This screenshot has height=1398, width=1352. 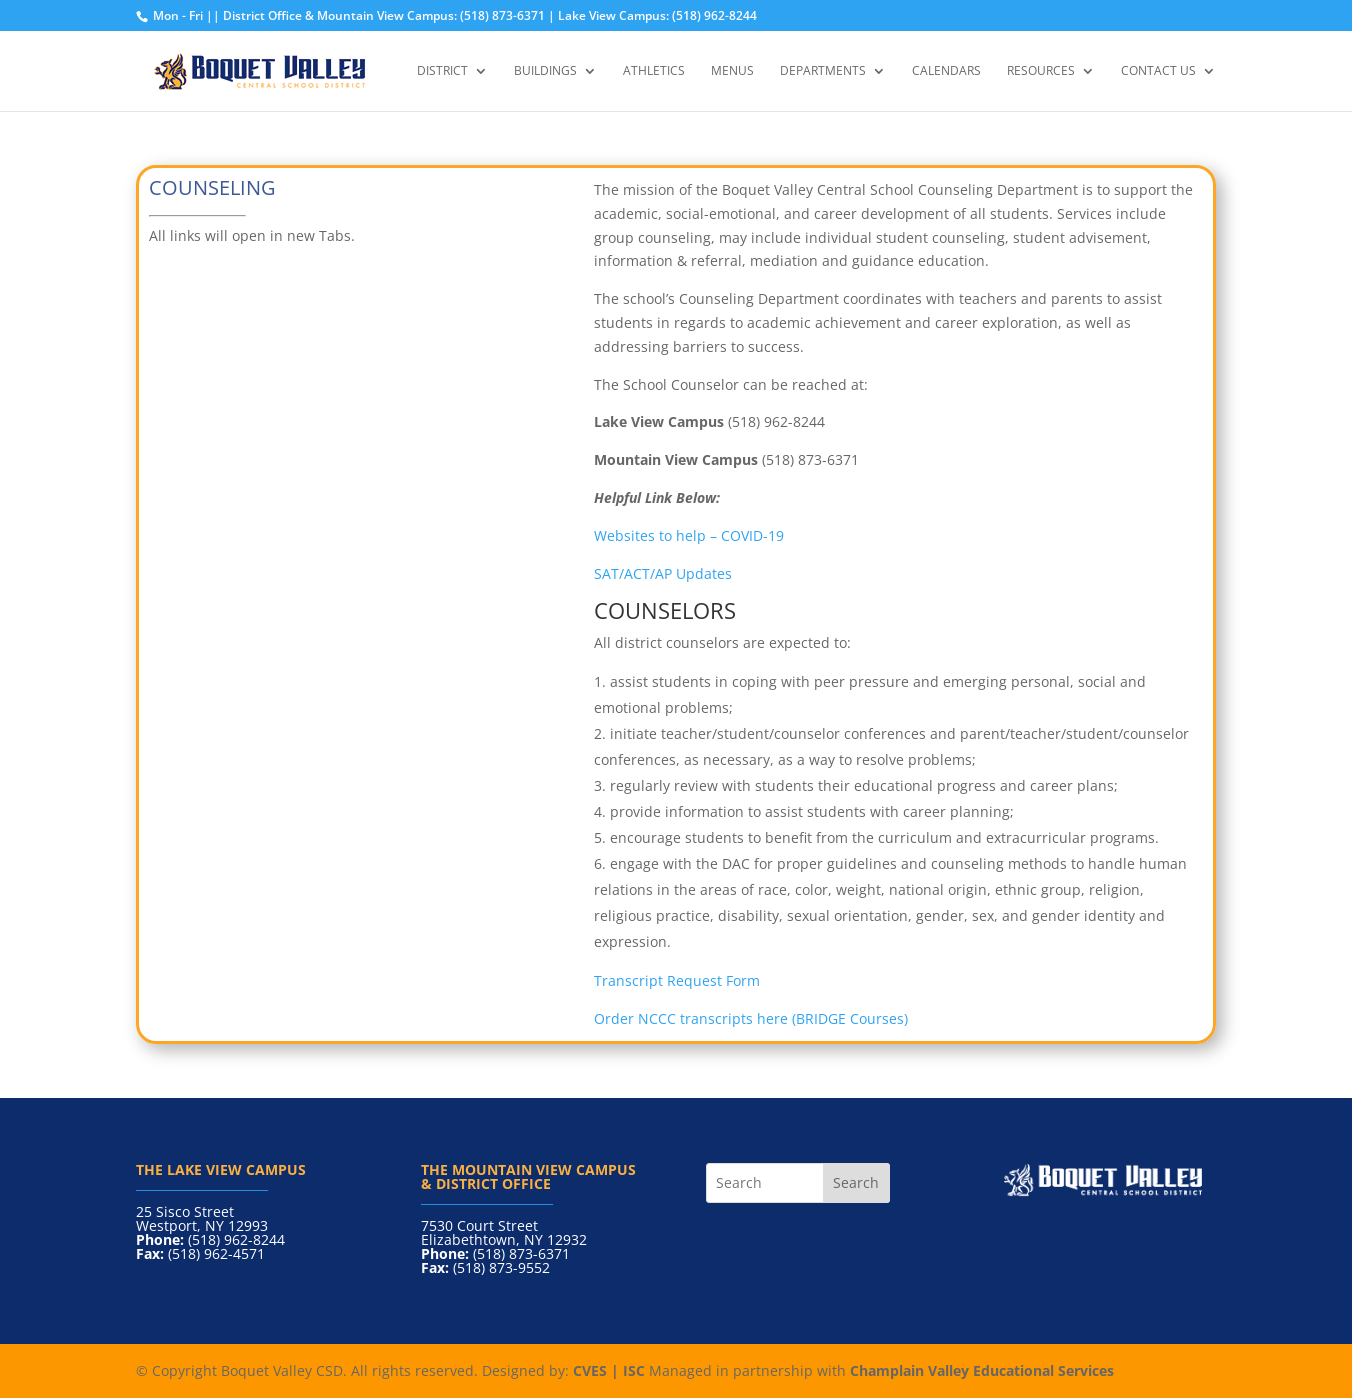 I want to click on Resources, so click(x=1041, y=71).